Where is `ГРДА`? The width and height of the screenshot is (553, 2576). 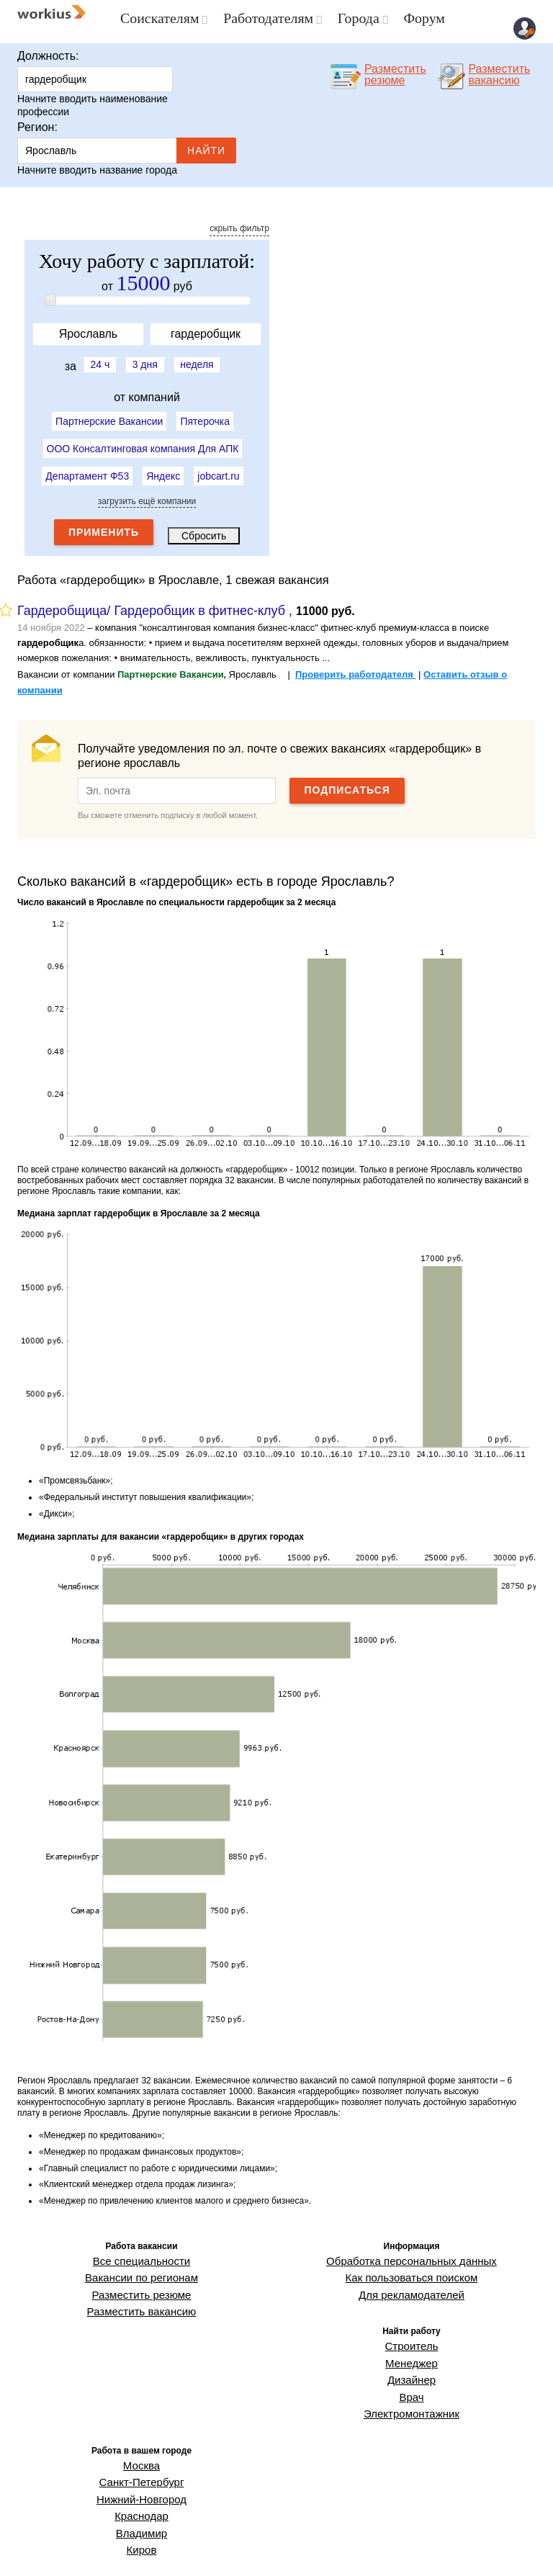
ГРДА is located at coordinates (238, 2550).